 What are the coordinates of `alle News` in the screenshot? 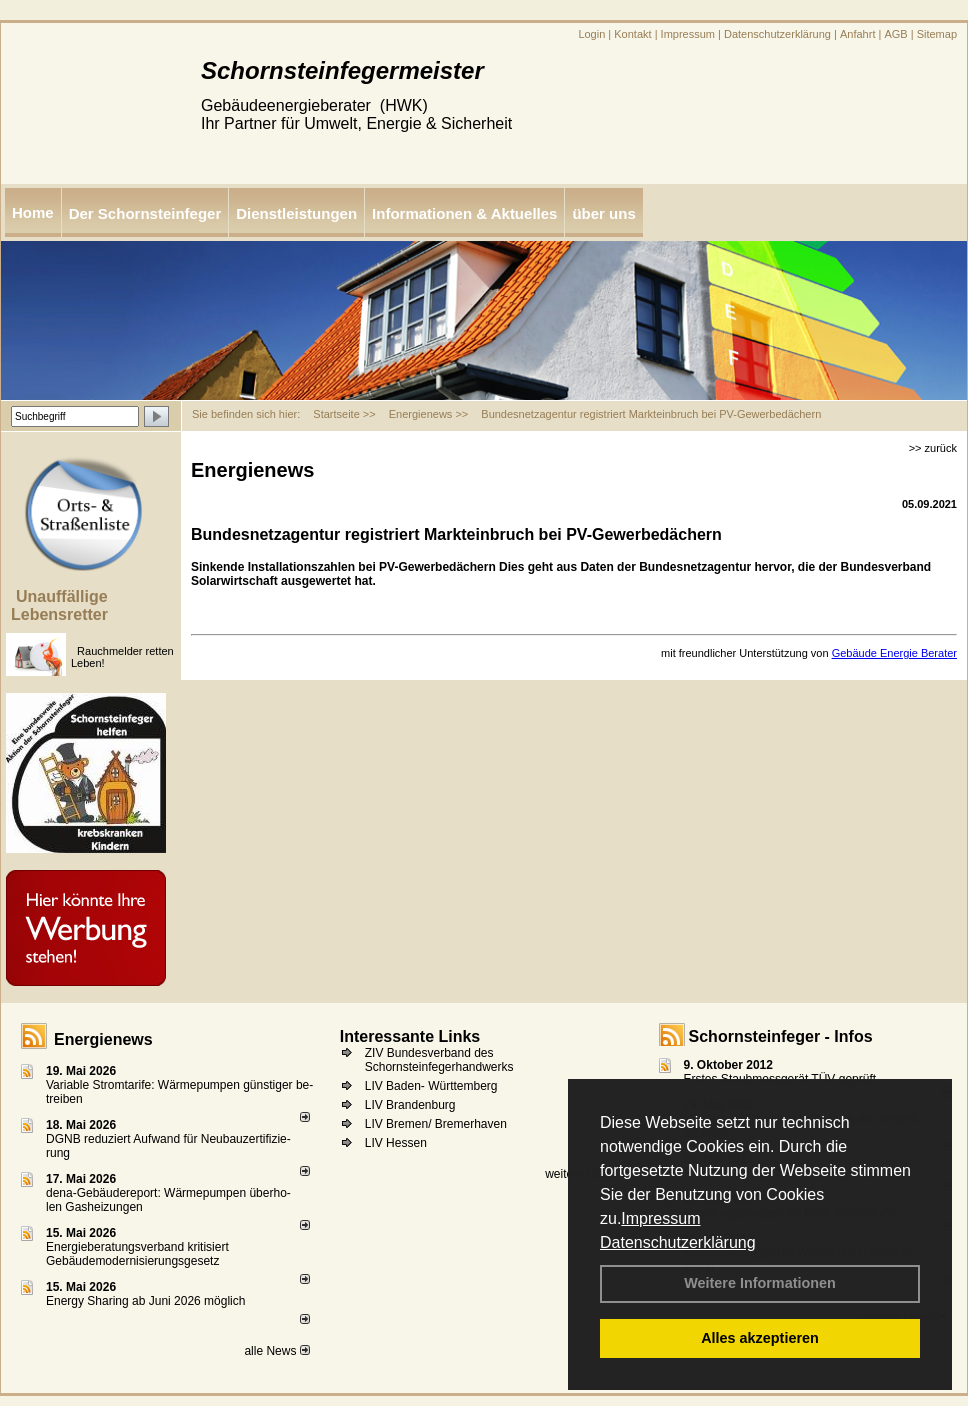 It's located at (276, 1351).